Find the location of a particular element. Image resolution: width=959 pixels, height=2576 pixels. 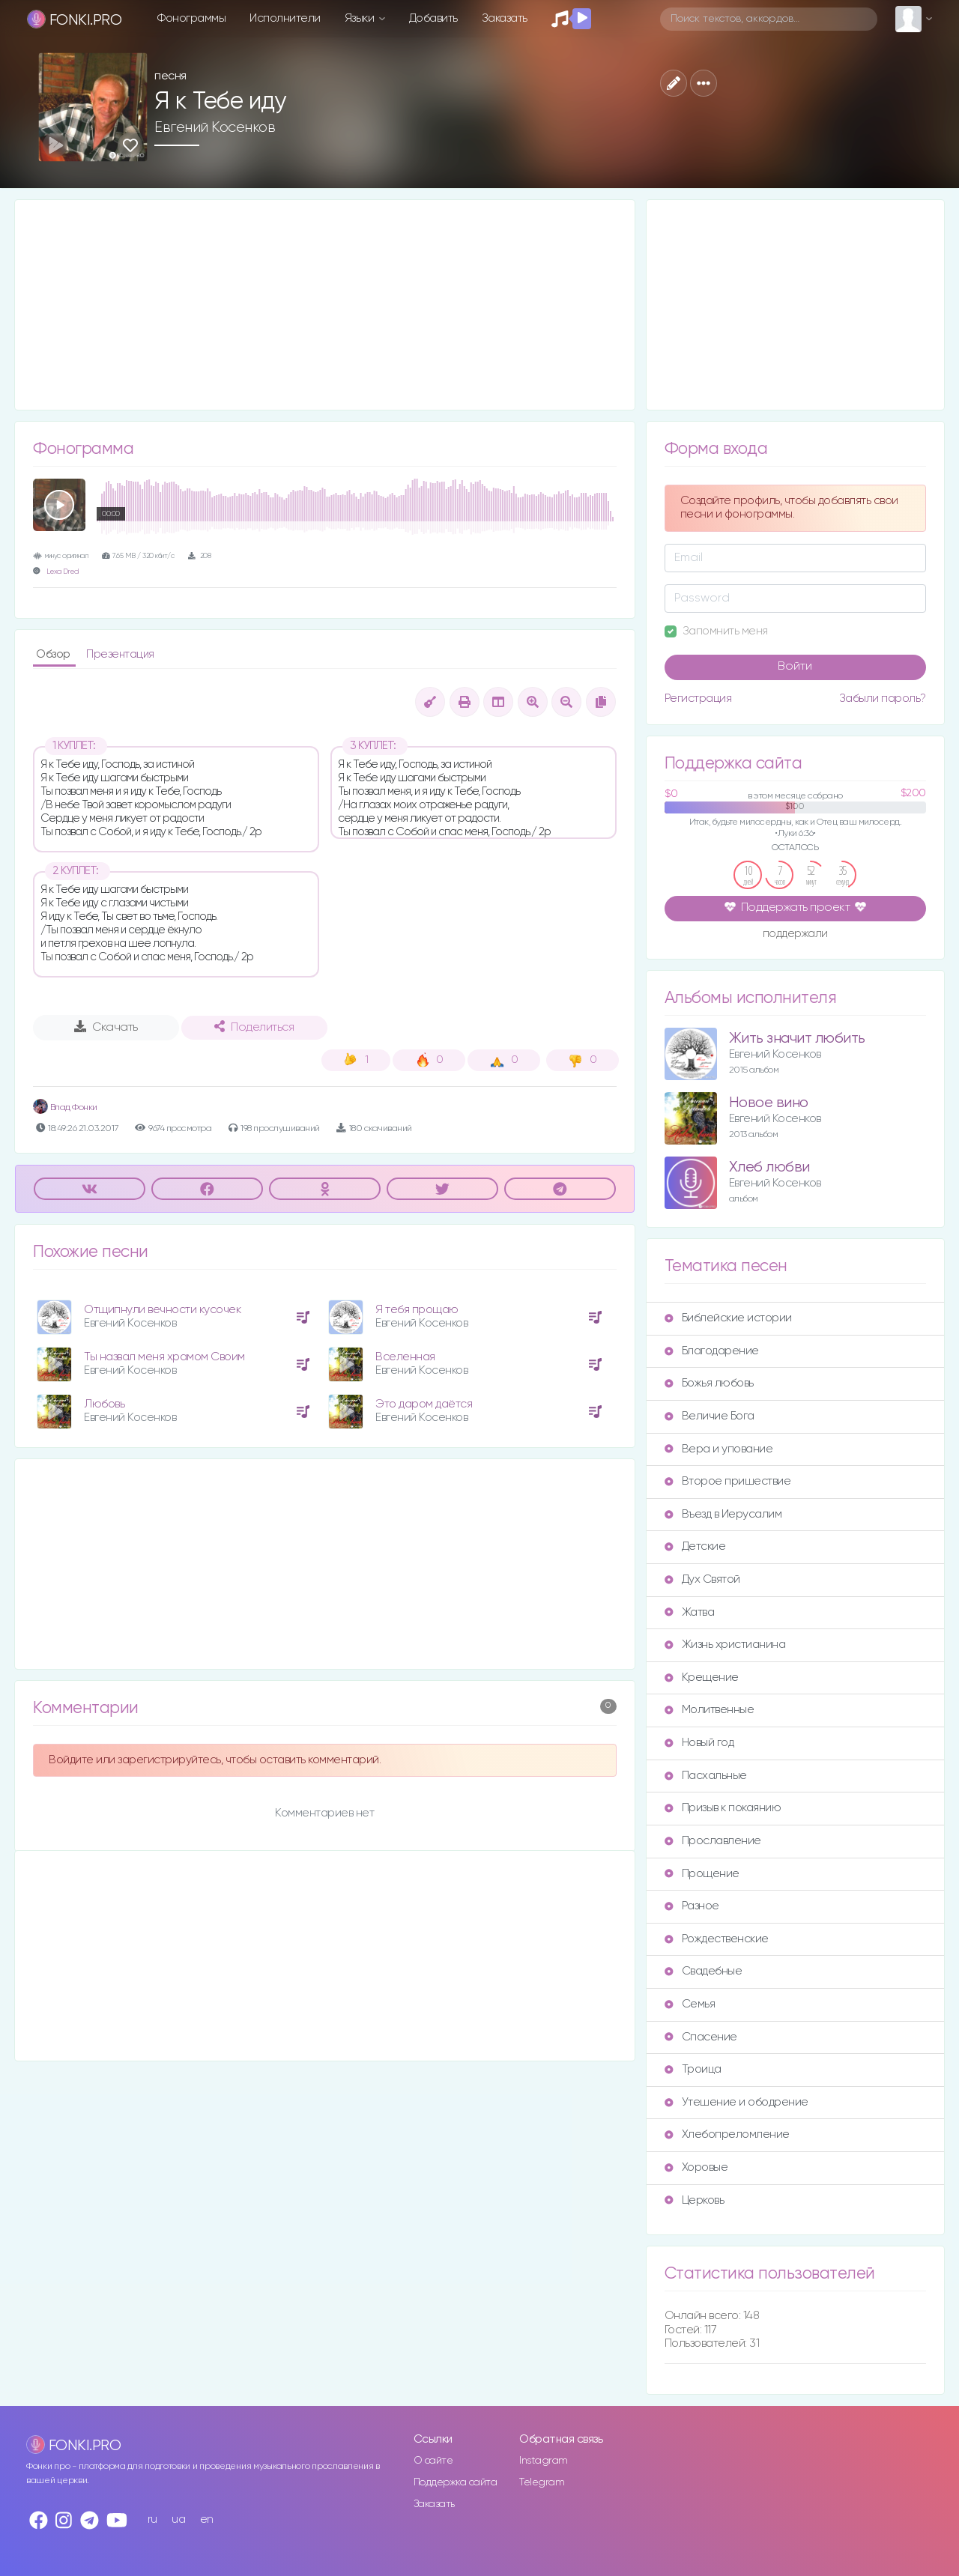

Семья is located at coordinates (690, 2004).